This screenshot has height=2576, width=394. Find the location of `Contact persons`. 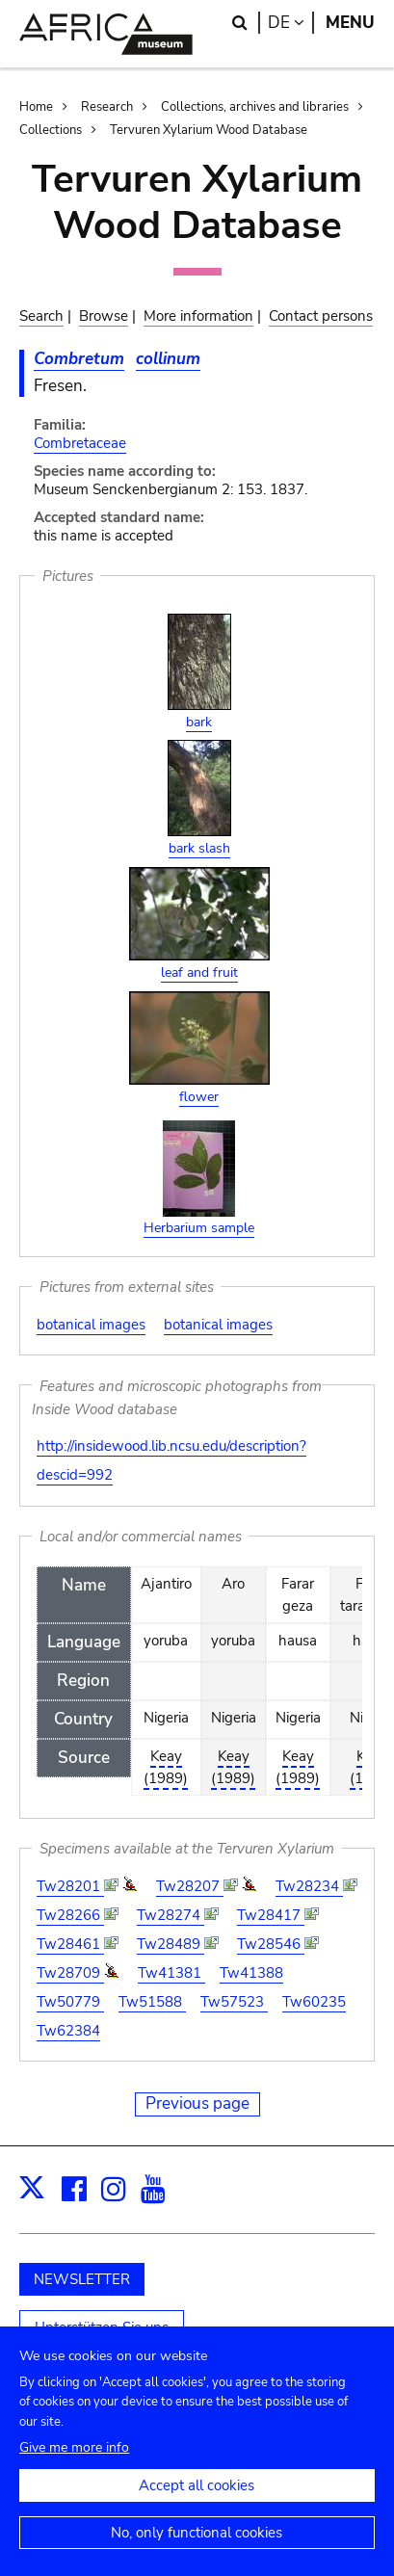

Contact persons is located at coordinates (321, 316).